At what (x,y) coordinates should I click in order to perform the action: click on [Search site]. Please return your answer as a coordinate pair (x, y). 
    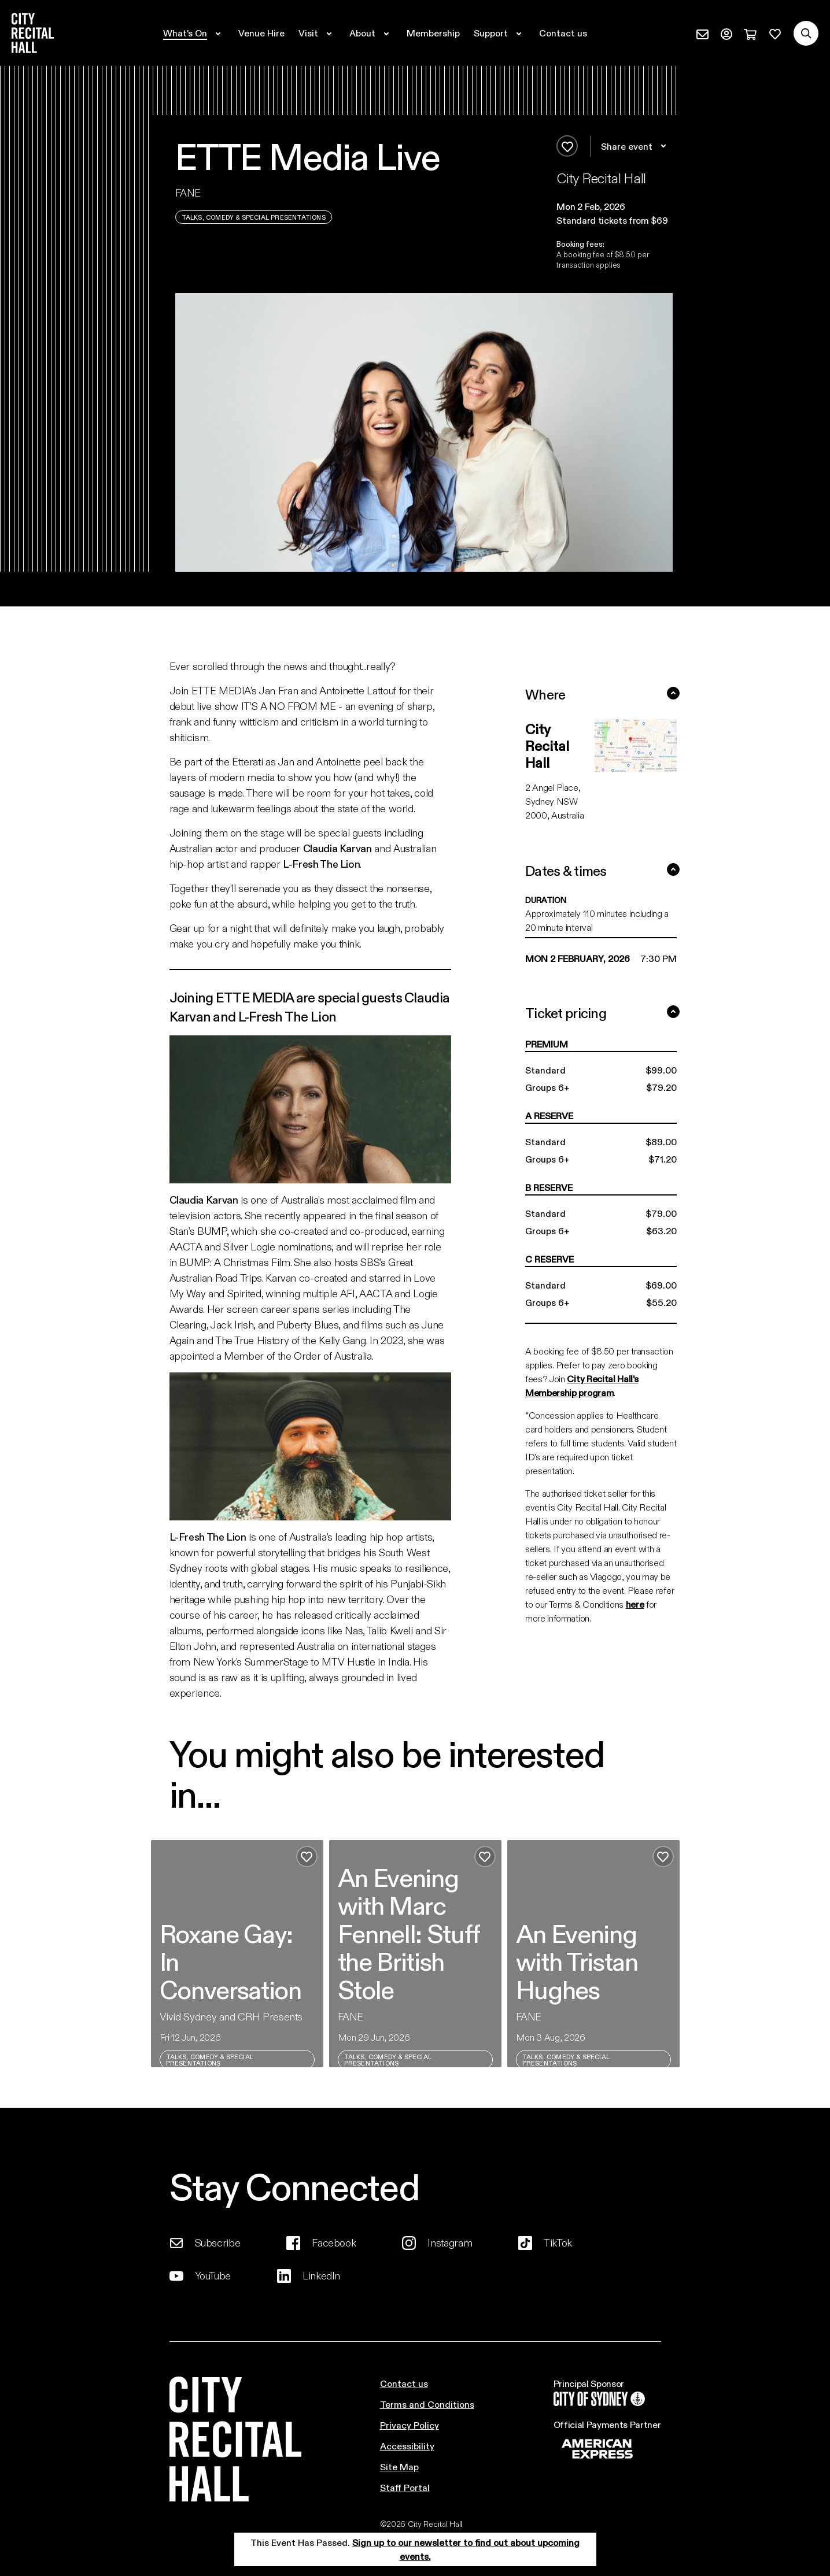
    Looking at the image, I should click on (806, 33).